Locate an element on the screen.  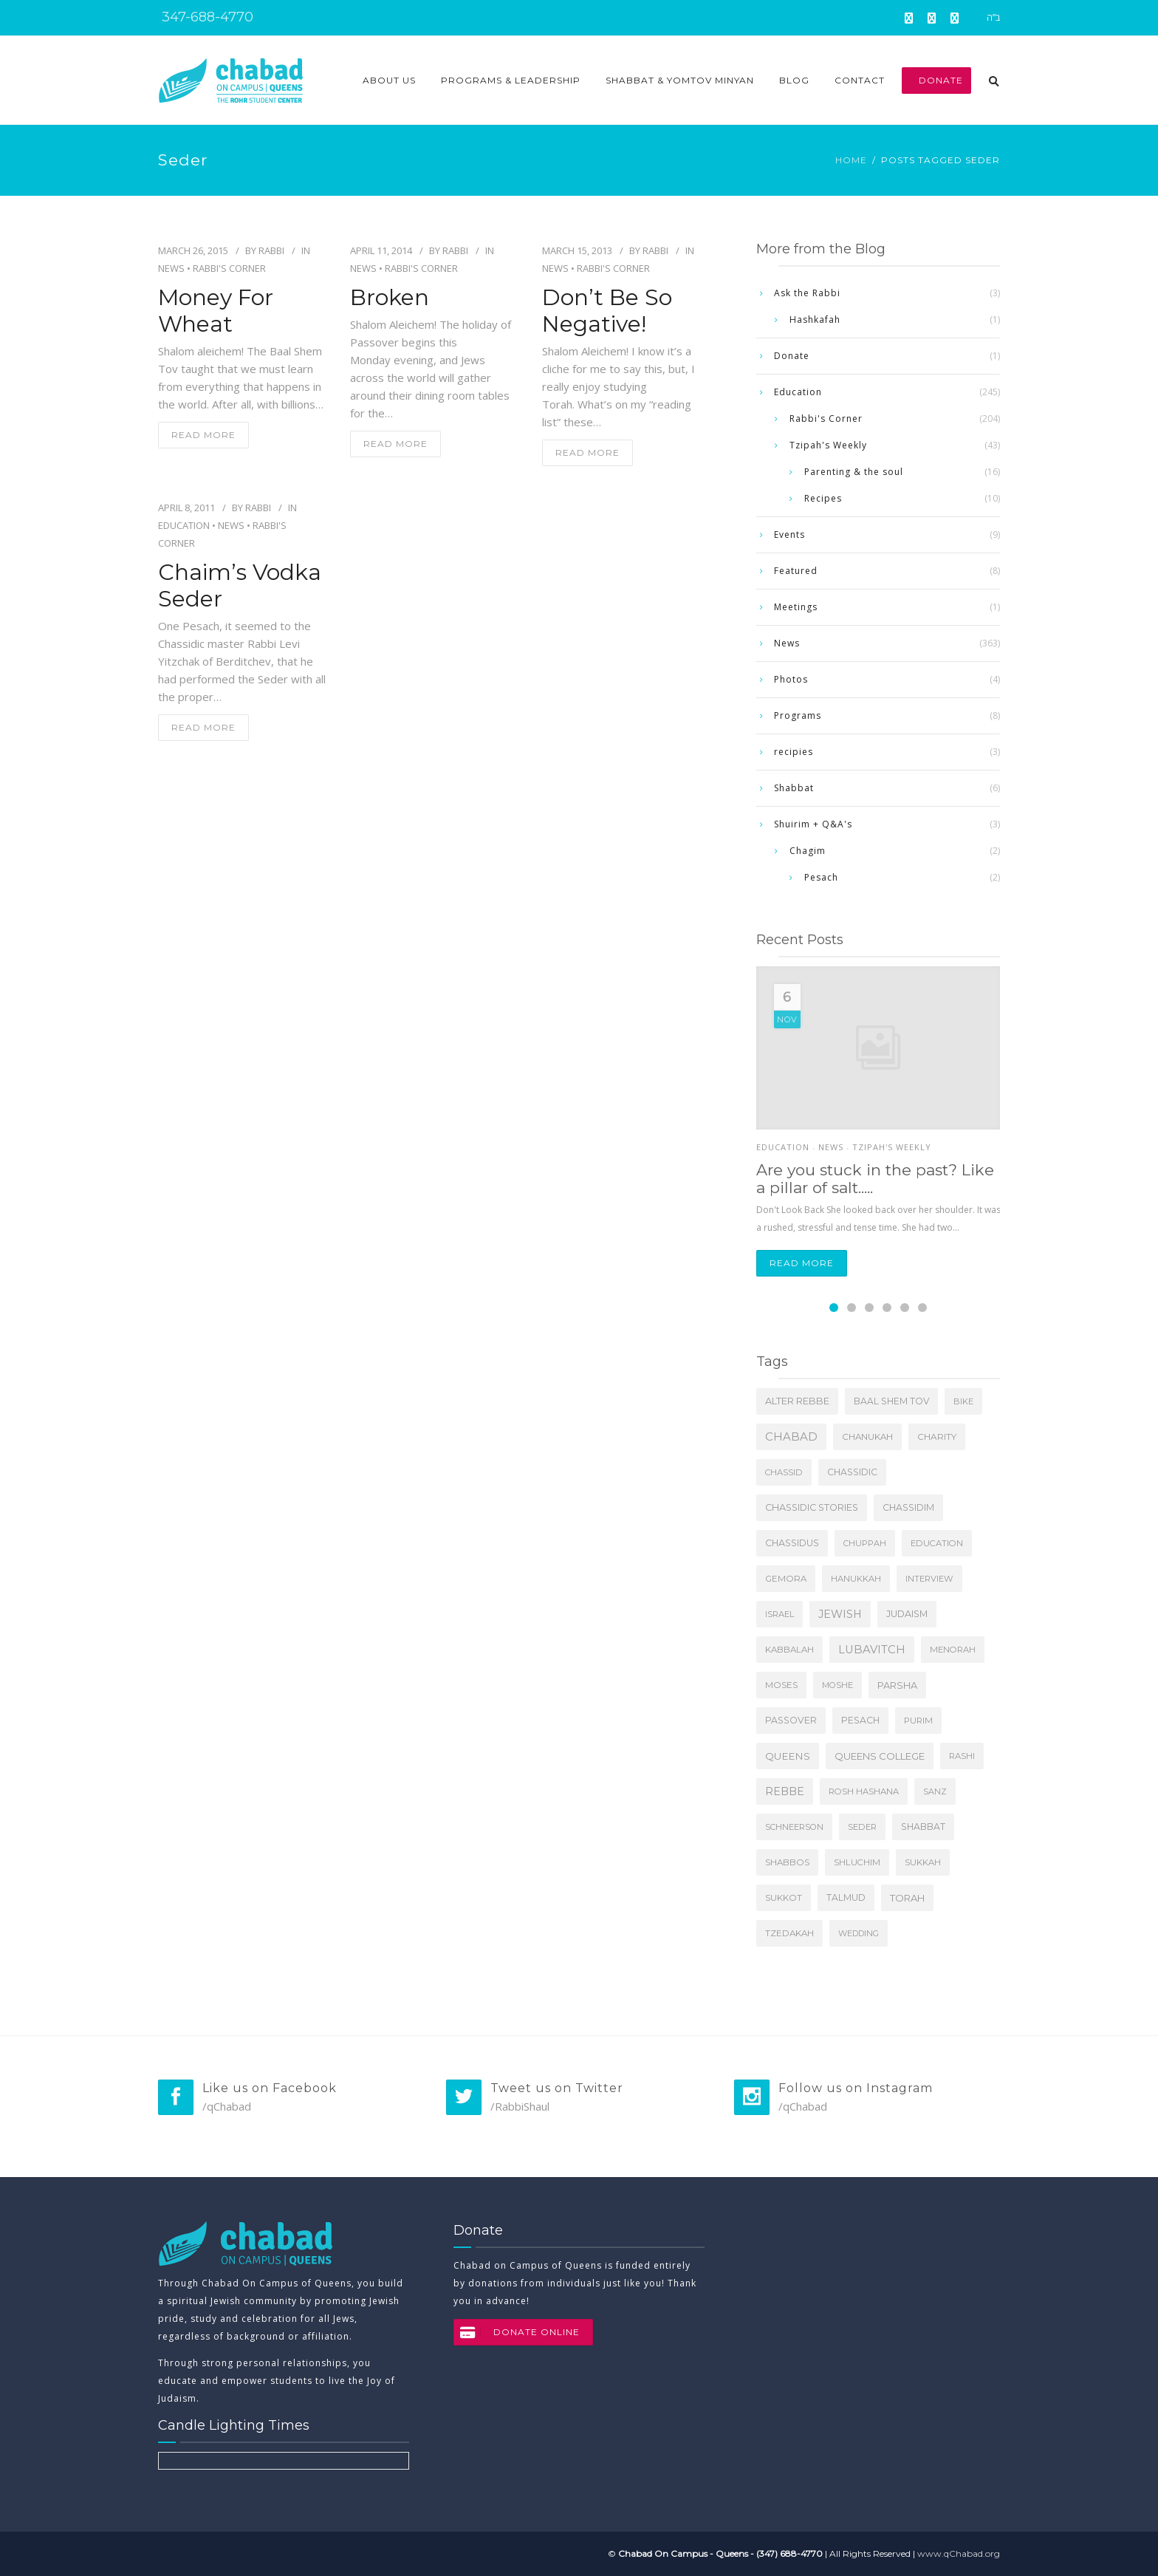
Lubavitch [Lubavitch (107 items)] is located at coordinates (871, 1649).